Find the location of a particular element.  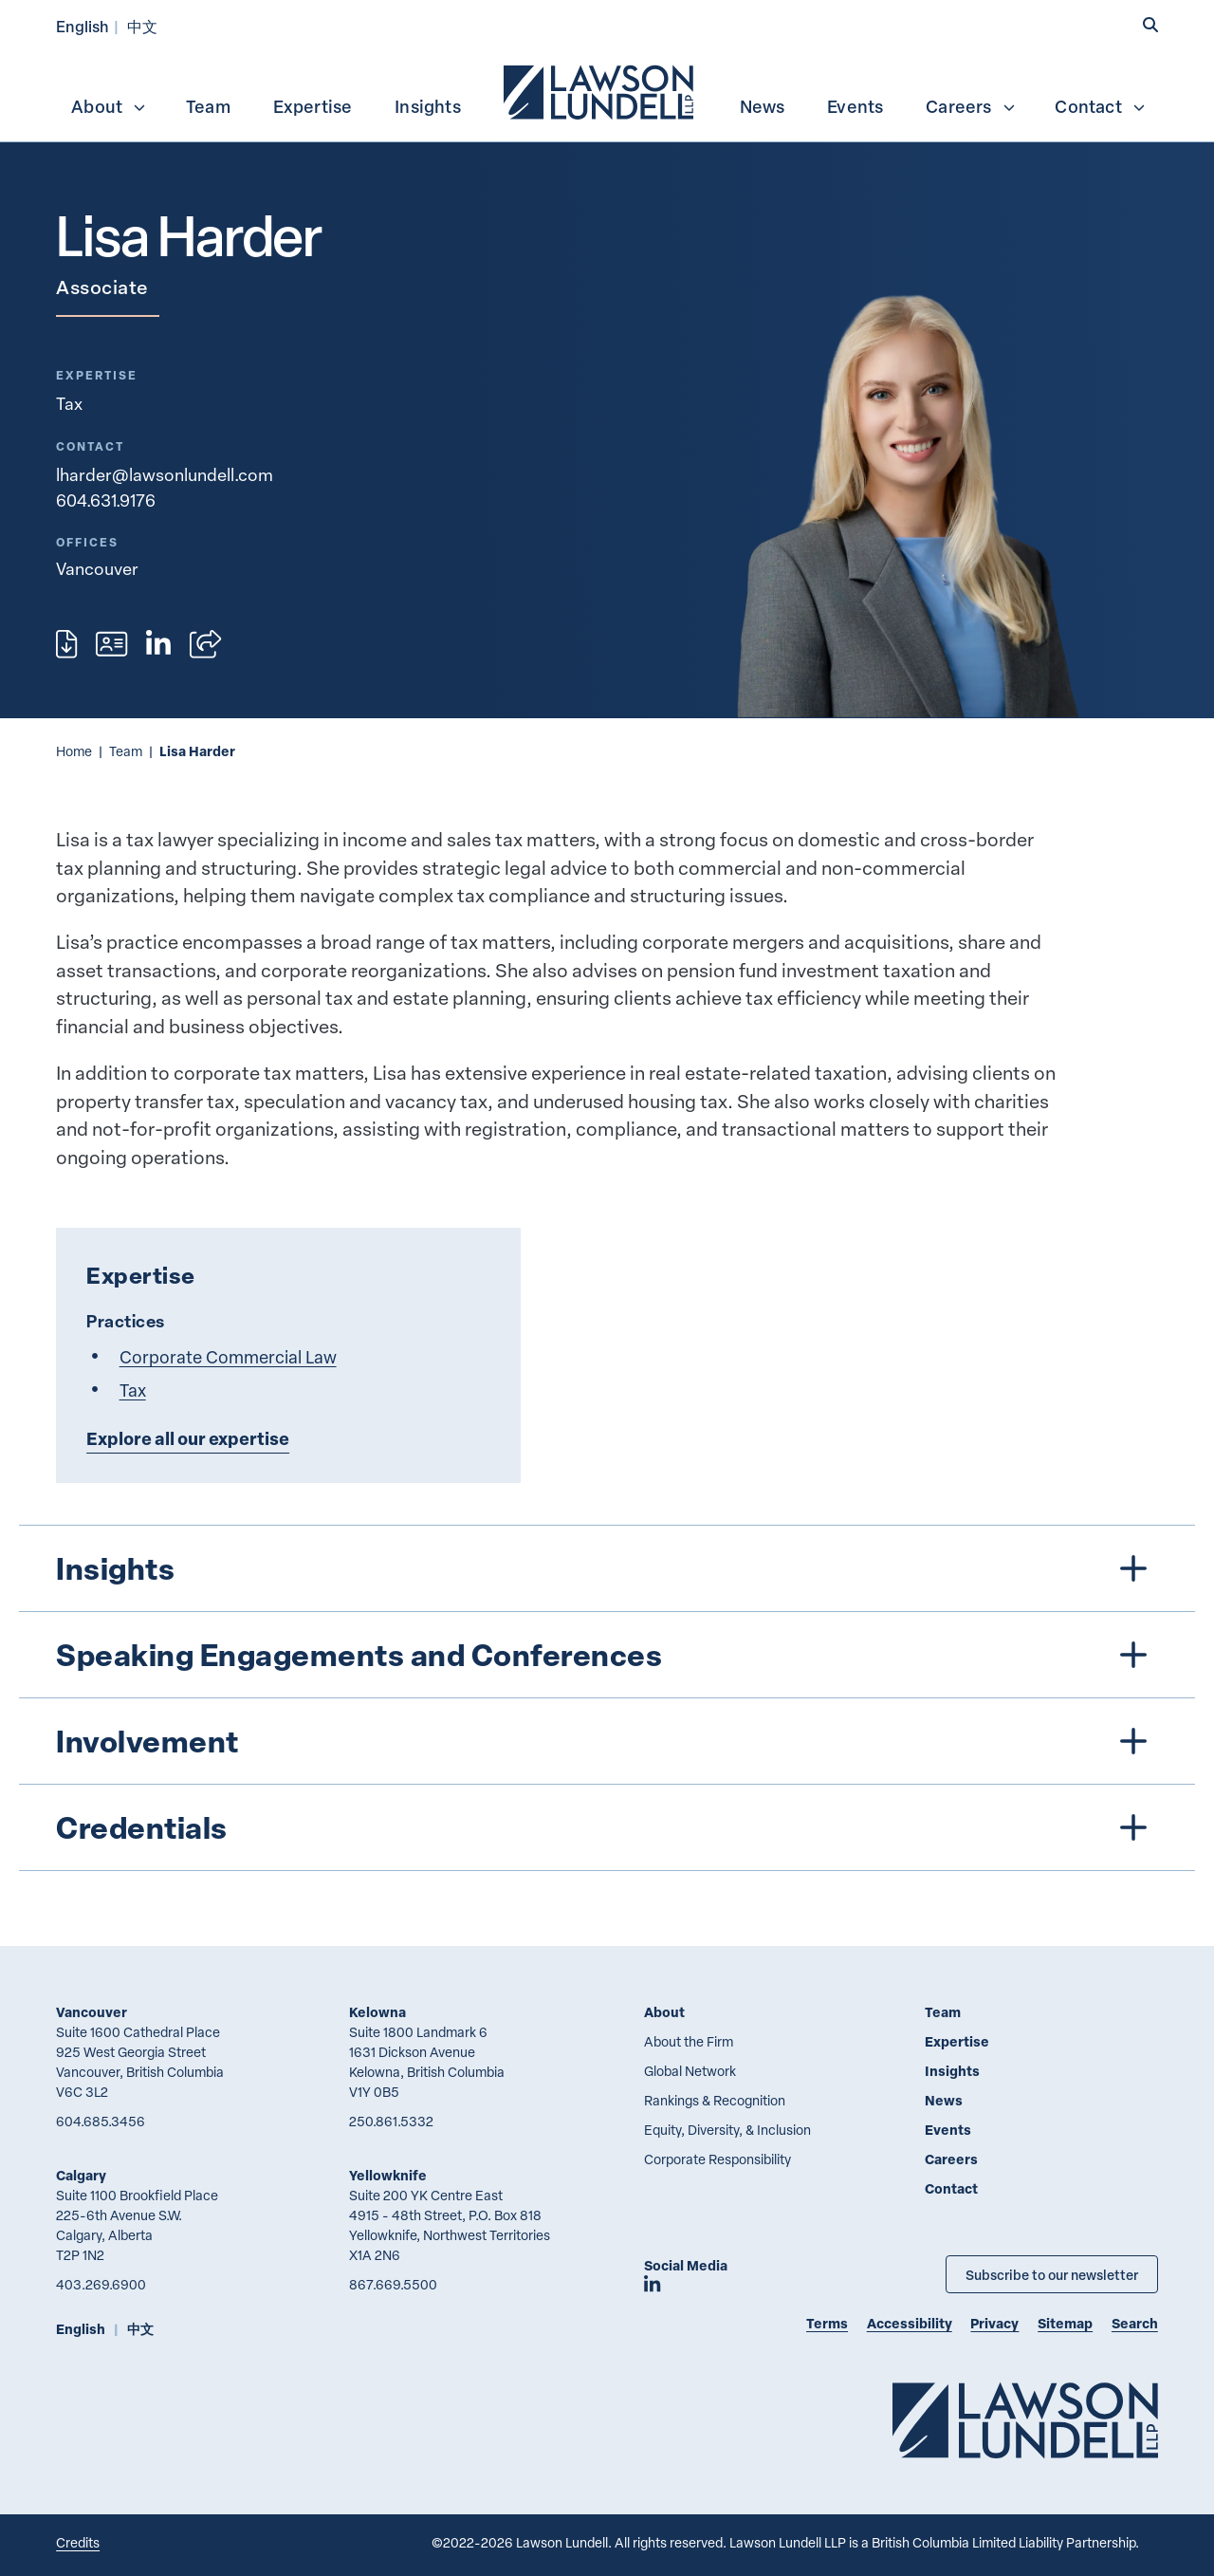

English is located at coordinates (82, 26).